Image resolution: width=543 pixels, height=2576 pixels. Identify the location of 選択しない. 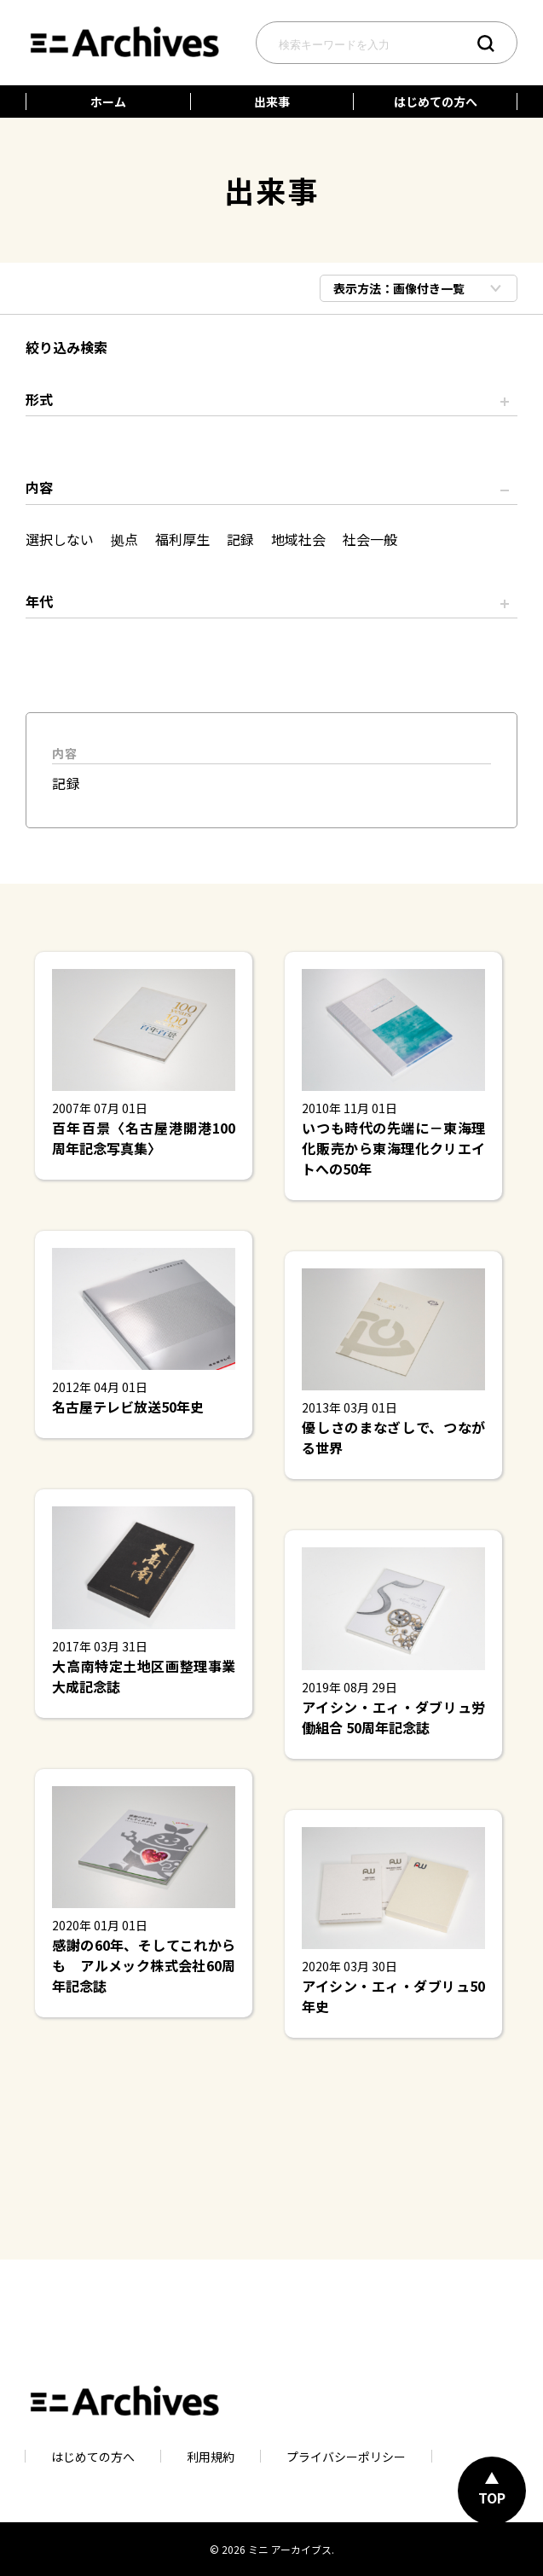
(60, 539).